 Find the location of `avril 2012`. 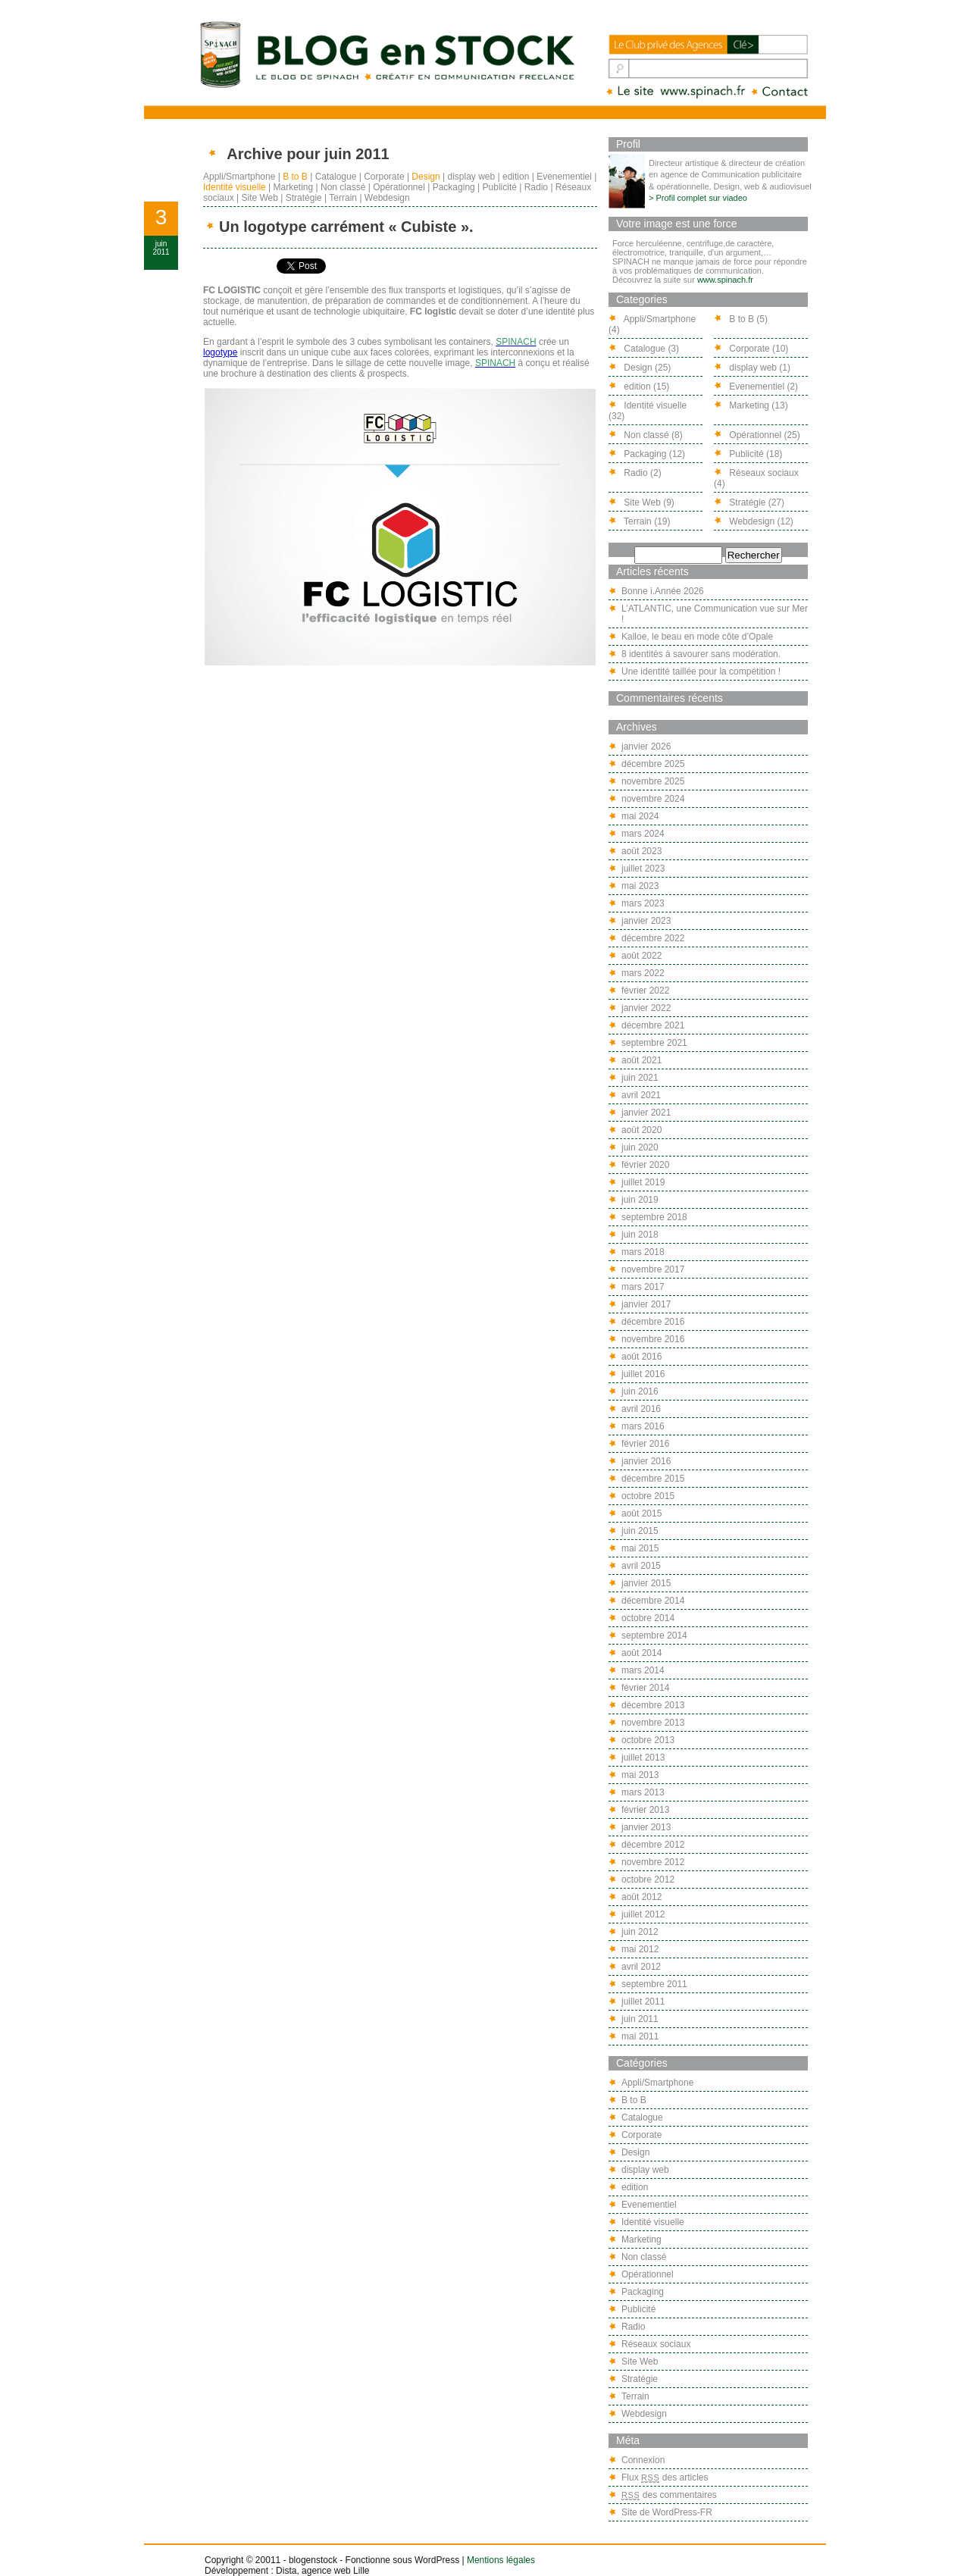

avril 2012 is located at coordinates (641, 1966).